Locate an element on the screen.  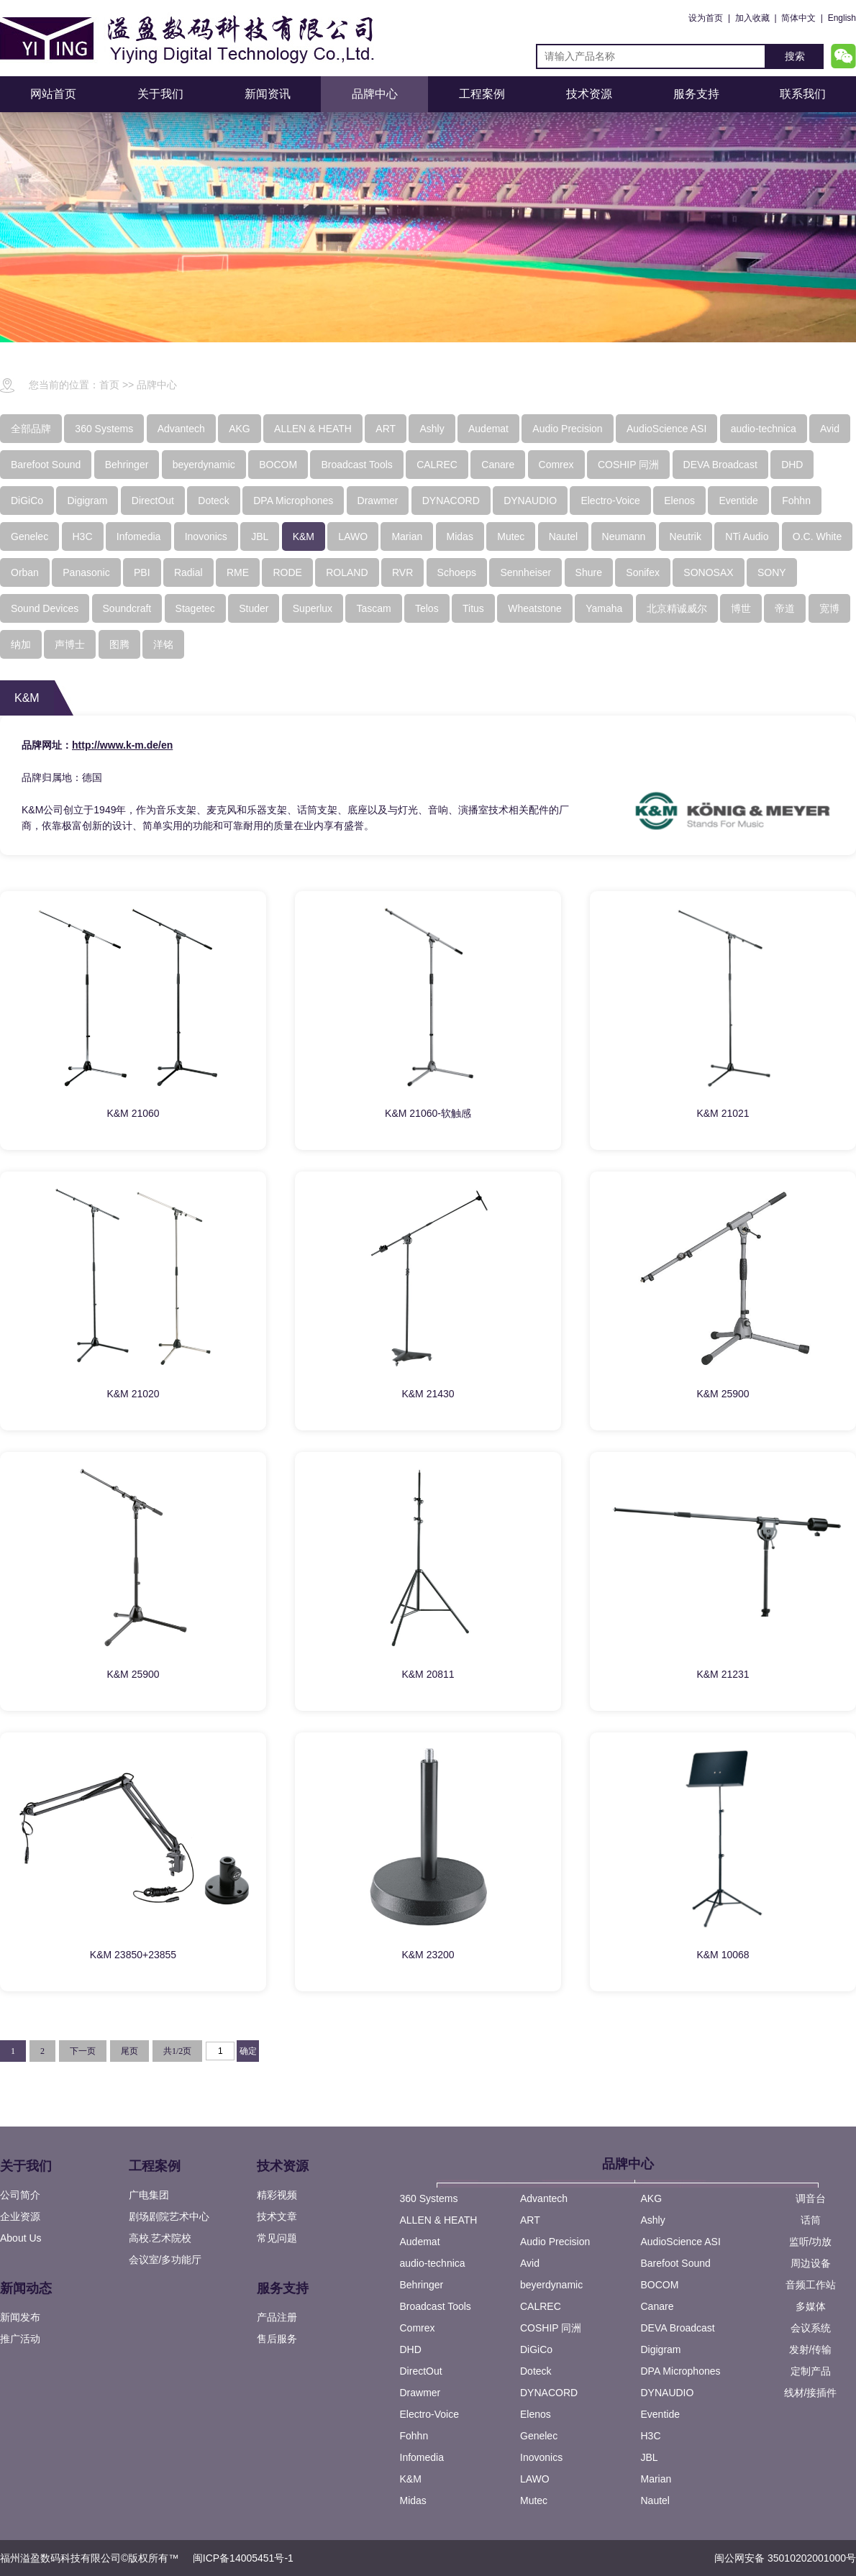
品牌中心 is located at coordinates (375, 94).